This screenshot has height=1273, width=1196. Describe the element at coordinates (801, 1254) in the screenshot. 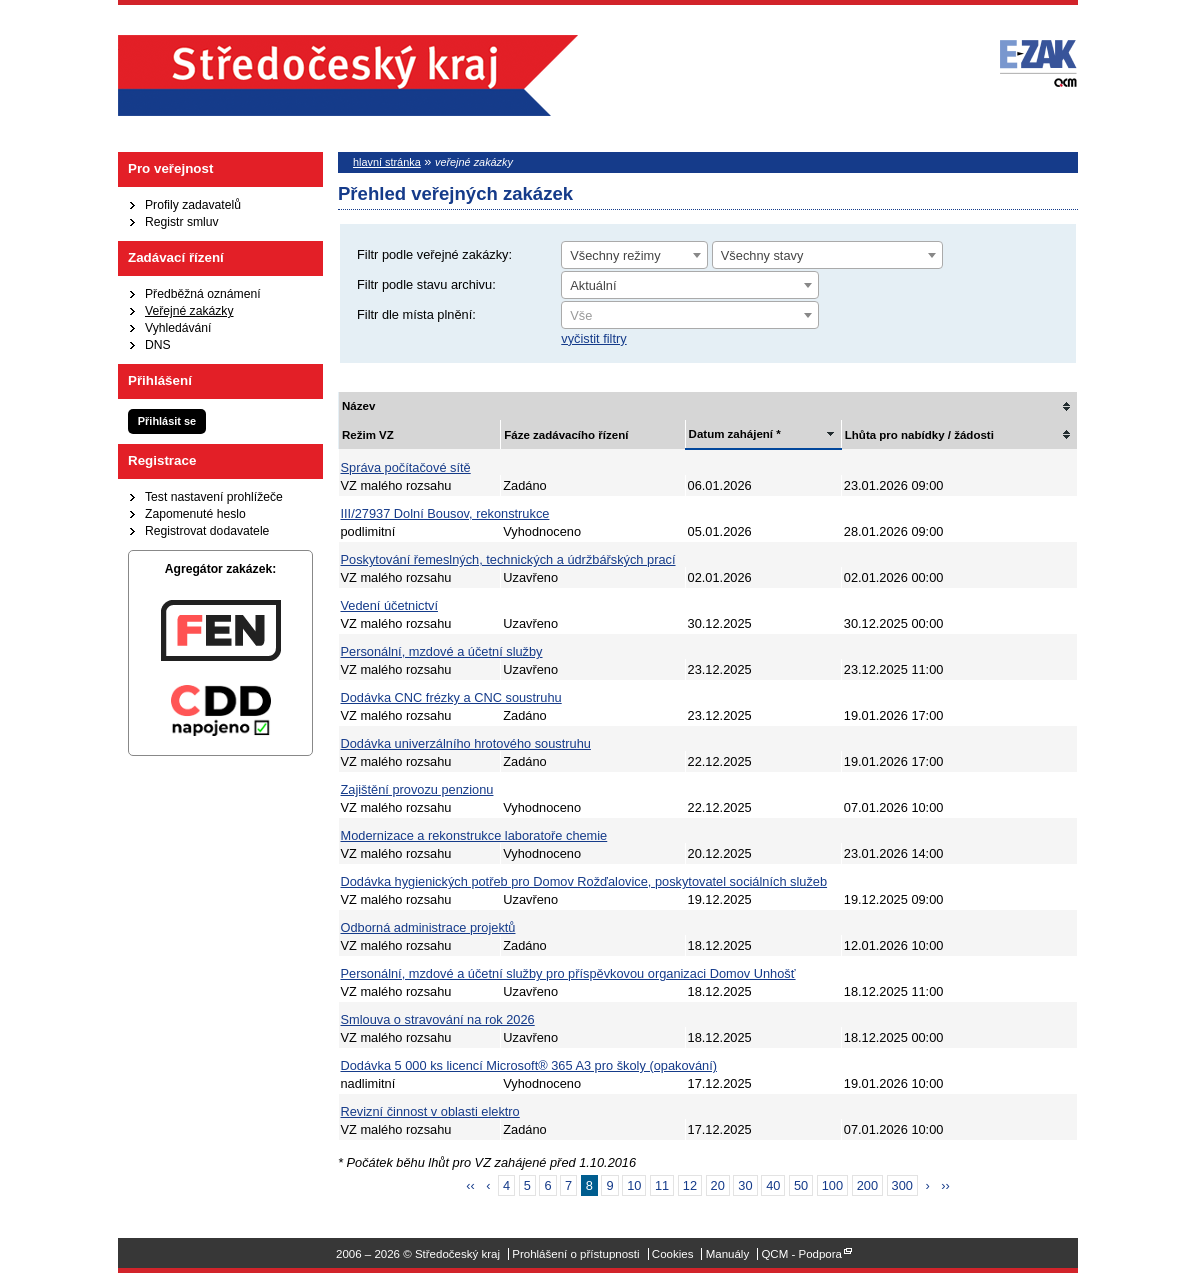

I see `QCM - Podpora` at that location.